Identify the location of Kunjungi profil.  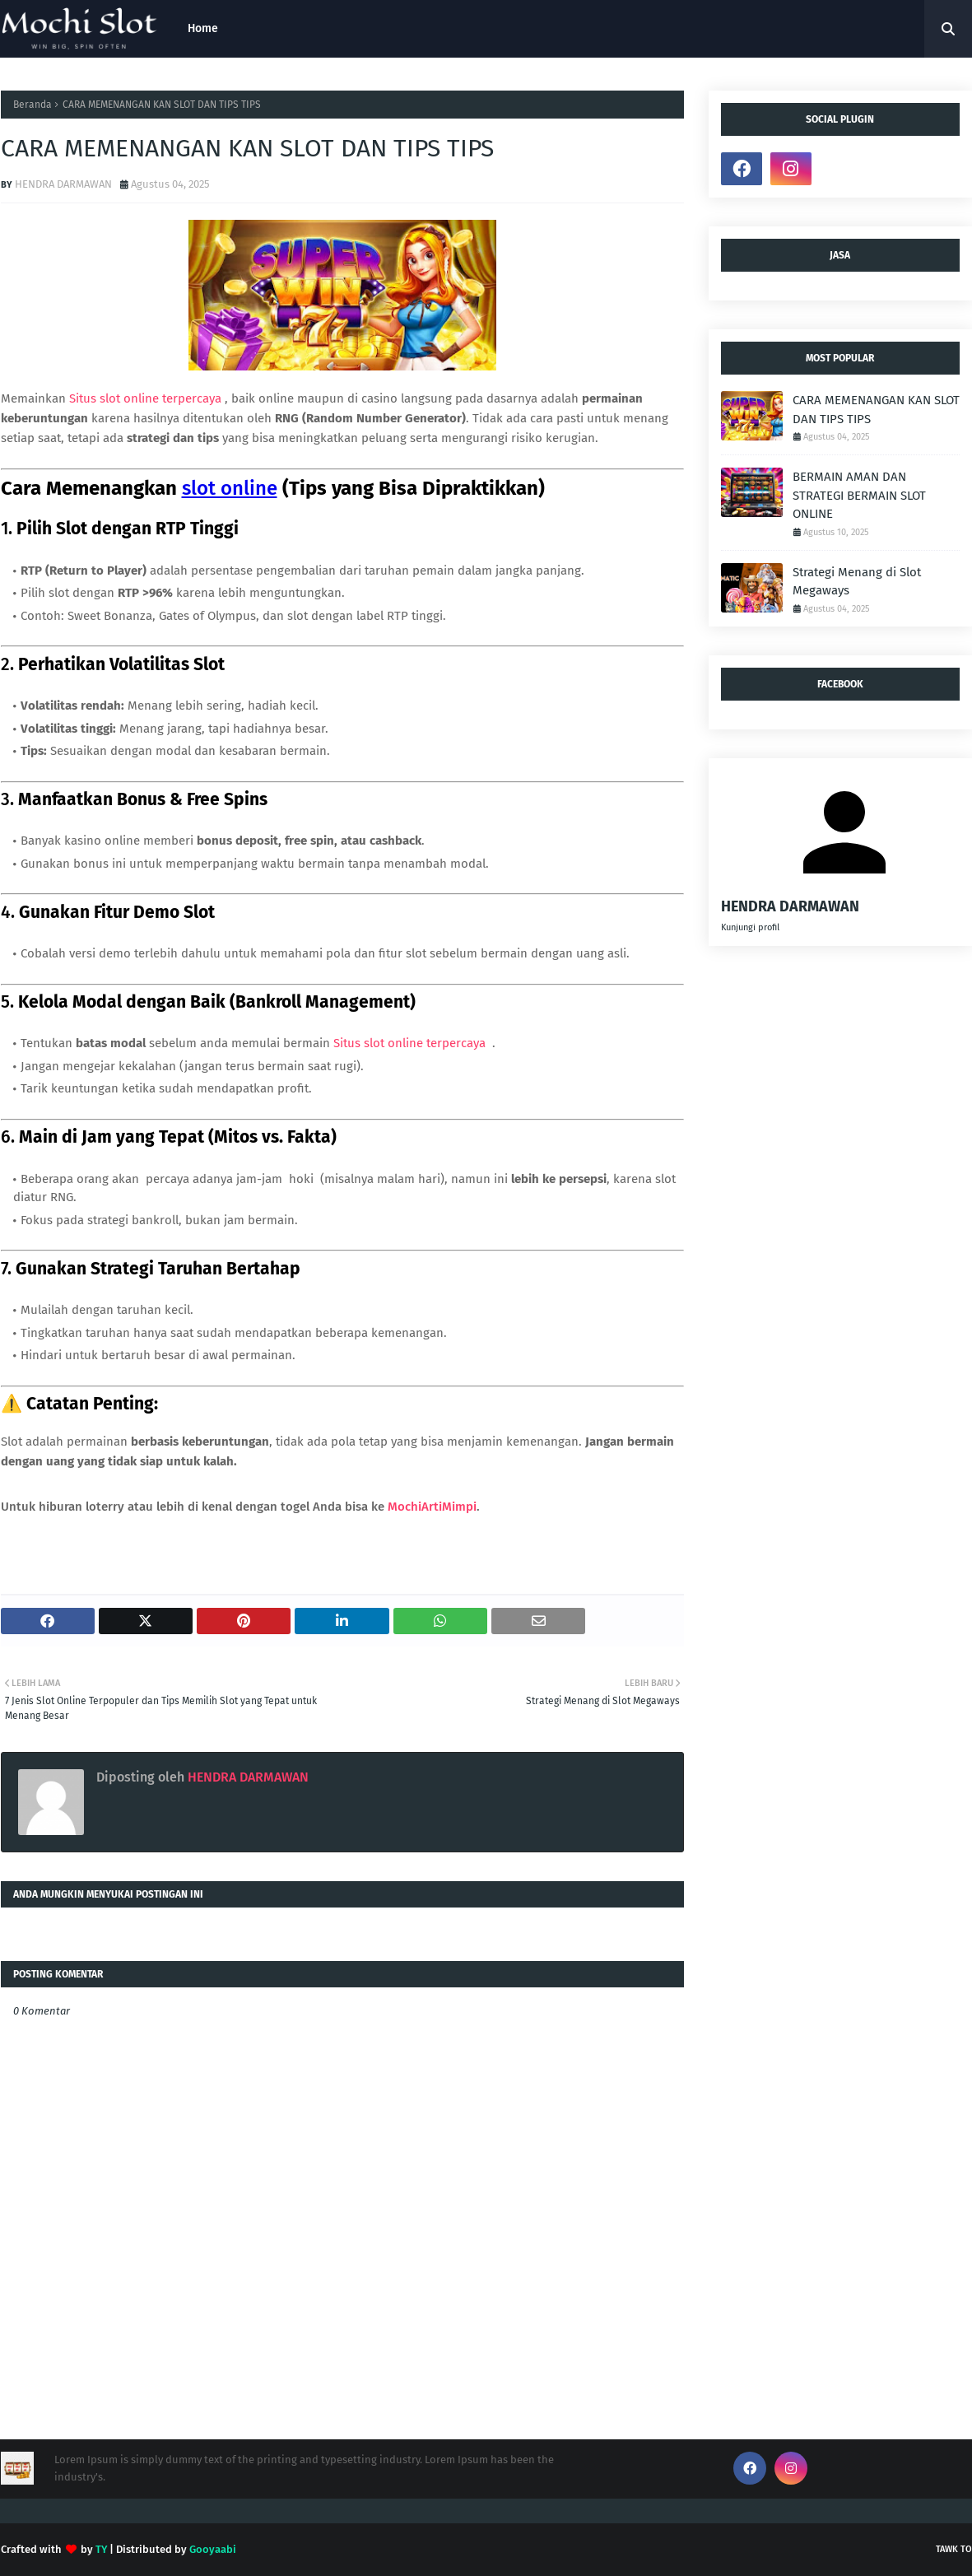
(750, 927).